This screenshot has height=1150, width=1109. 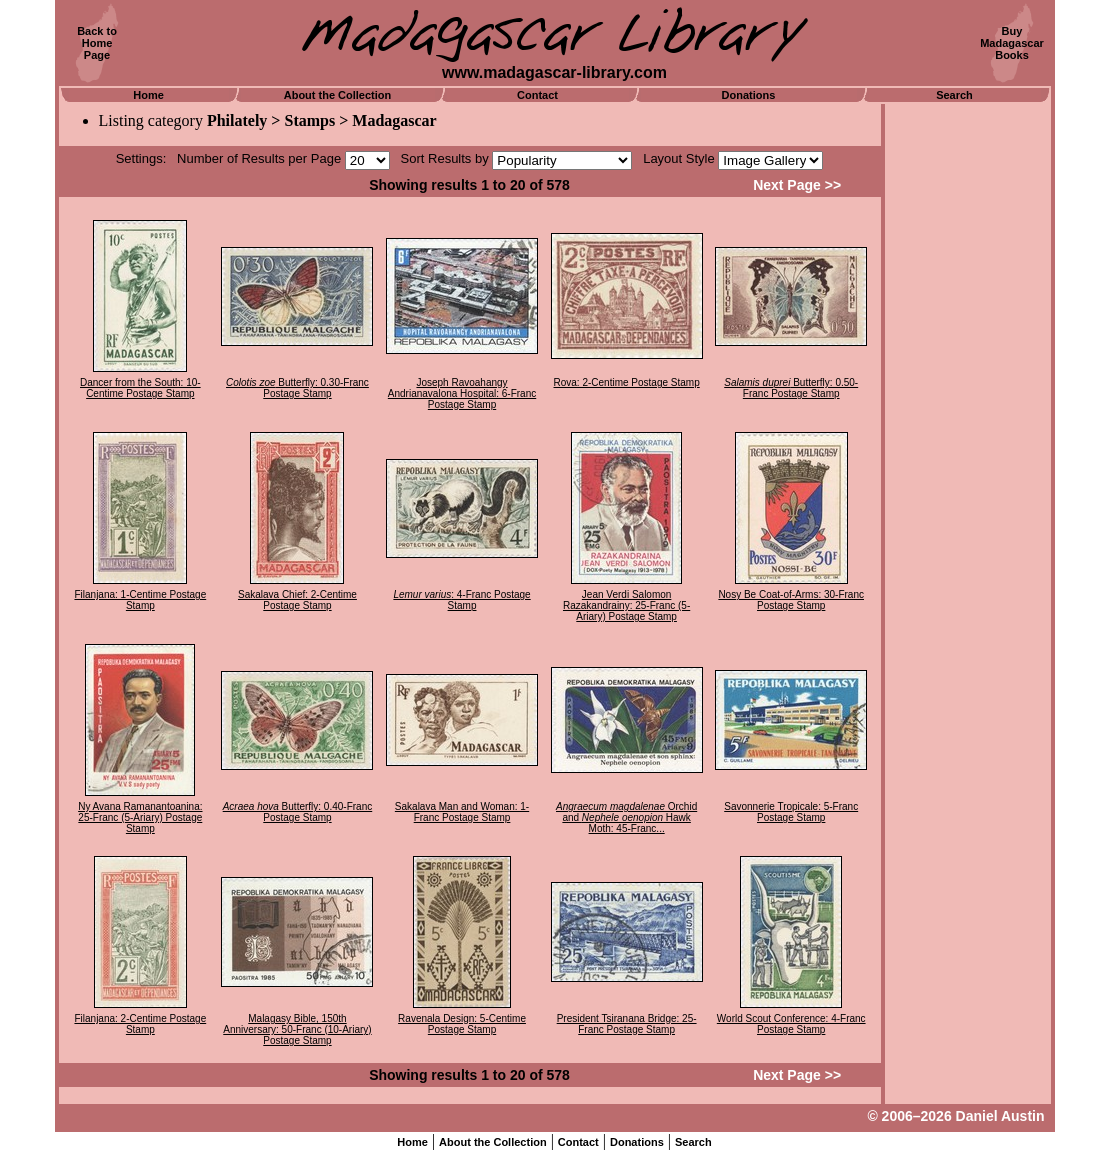 I want to click on Nosy Be Coat-of-Arms: 30-Franc Postage Stamp, so click(x=791, y=600).